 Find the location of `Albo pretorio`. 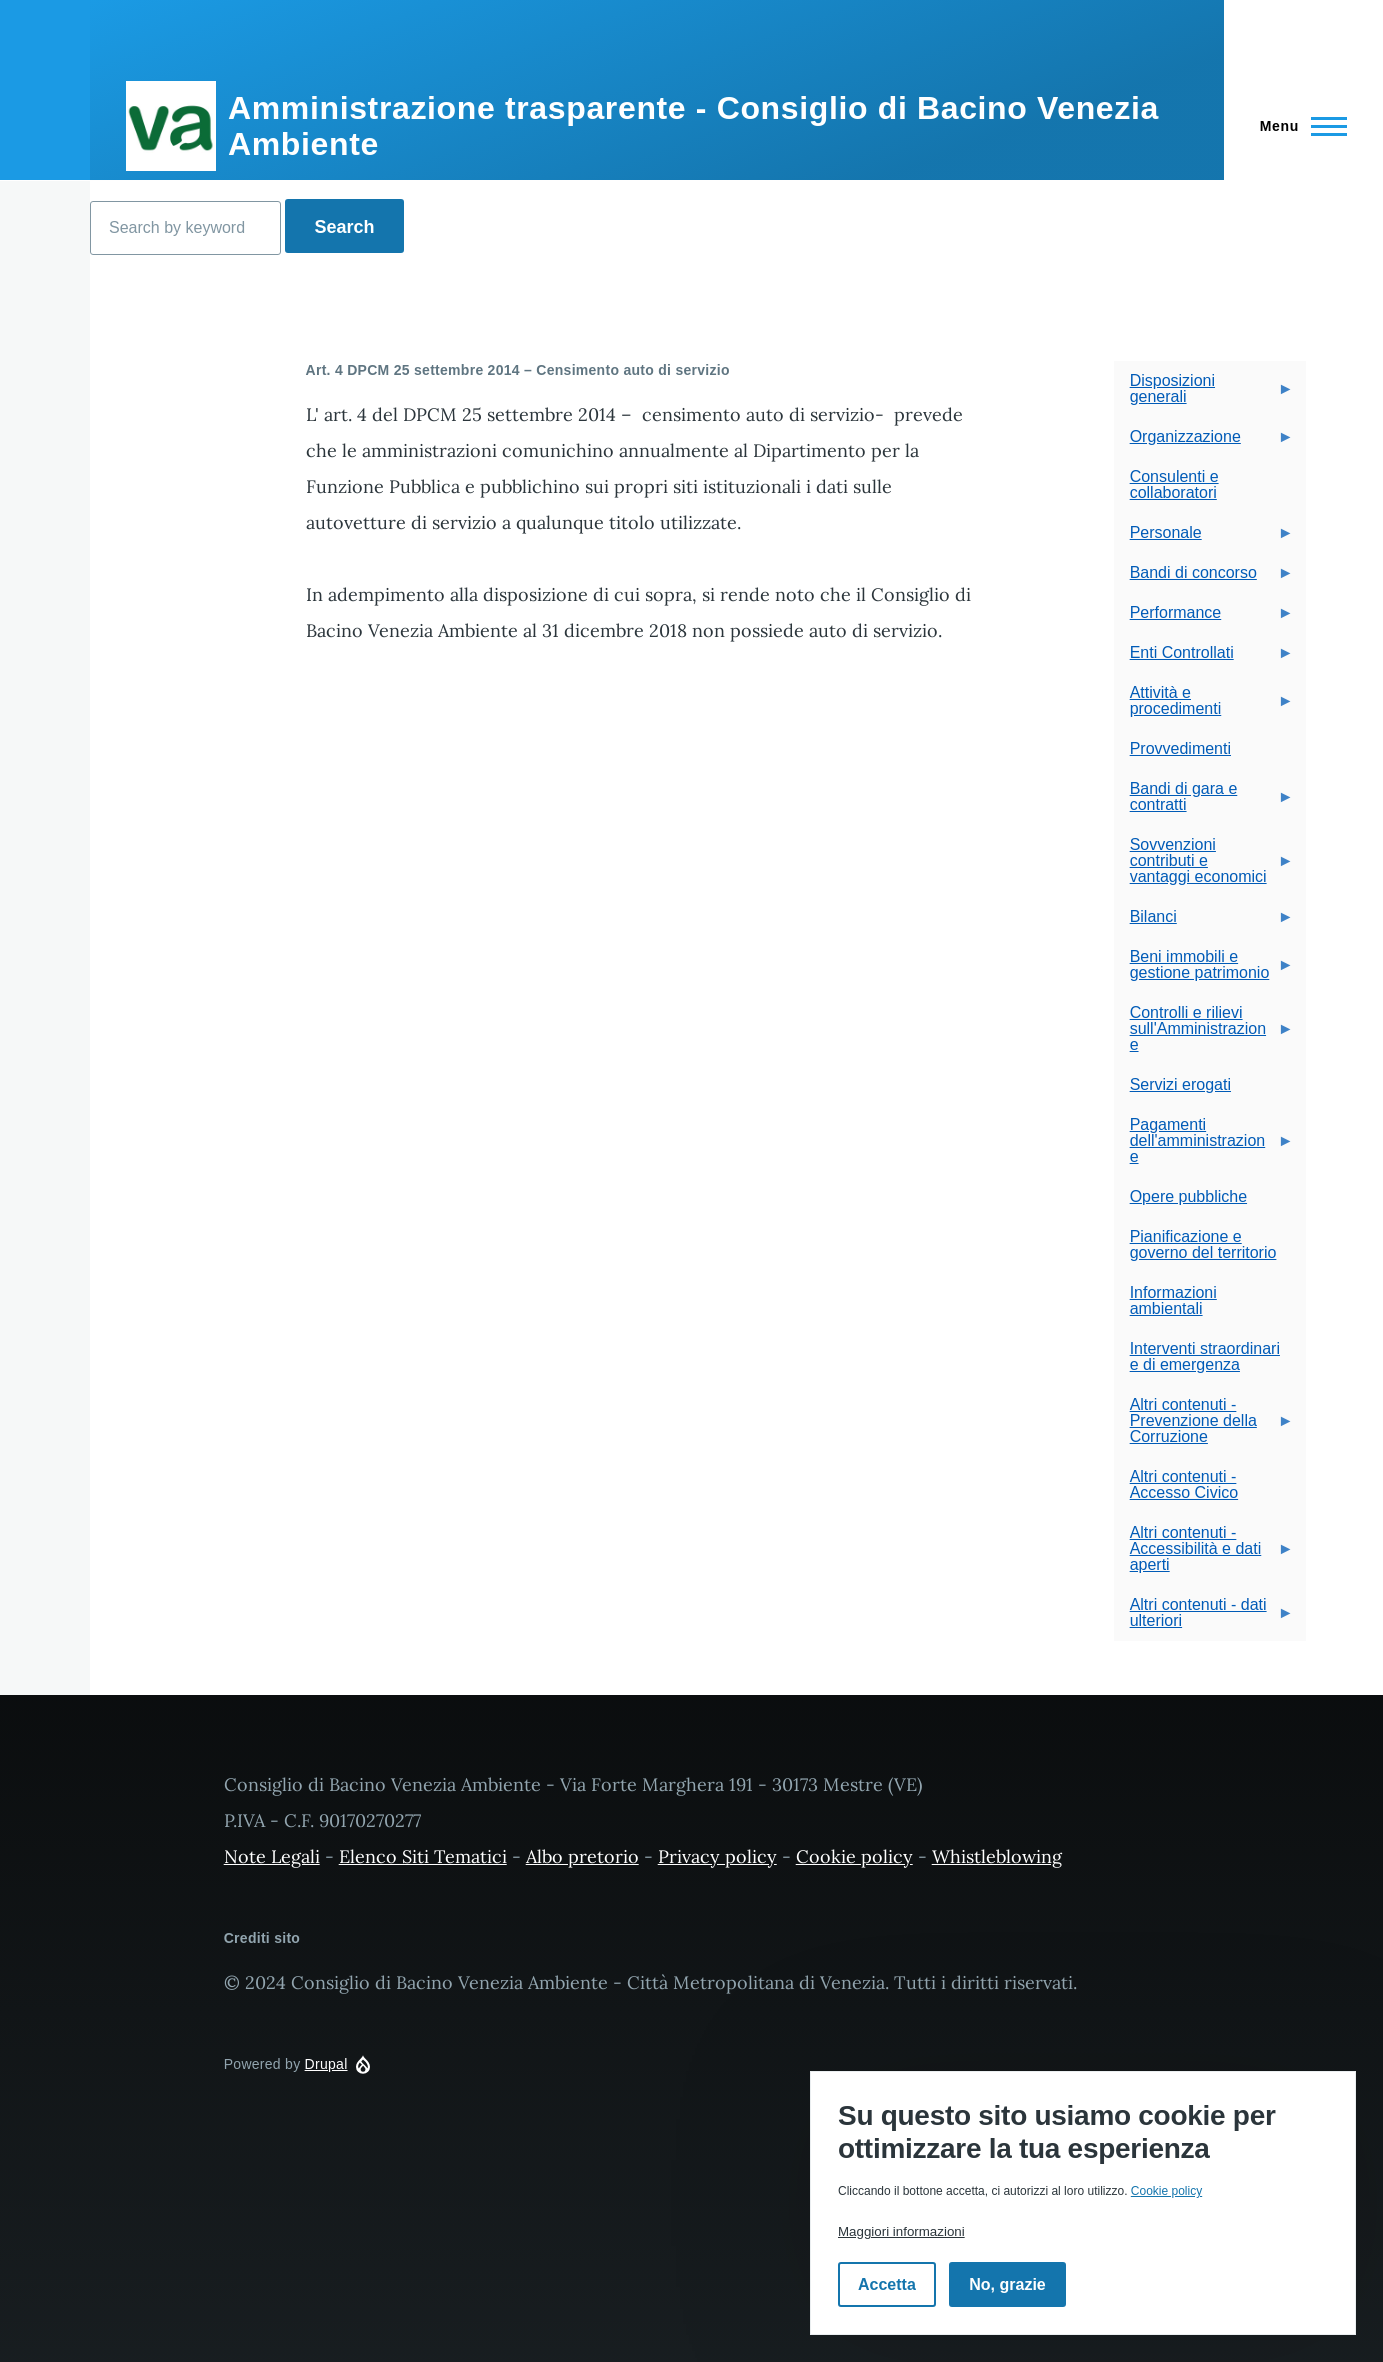

Albo pretorio is located at coordinates (582, 1856).